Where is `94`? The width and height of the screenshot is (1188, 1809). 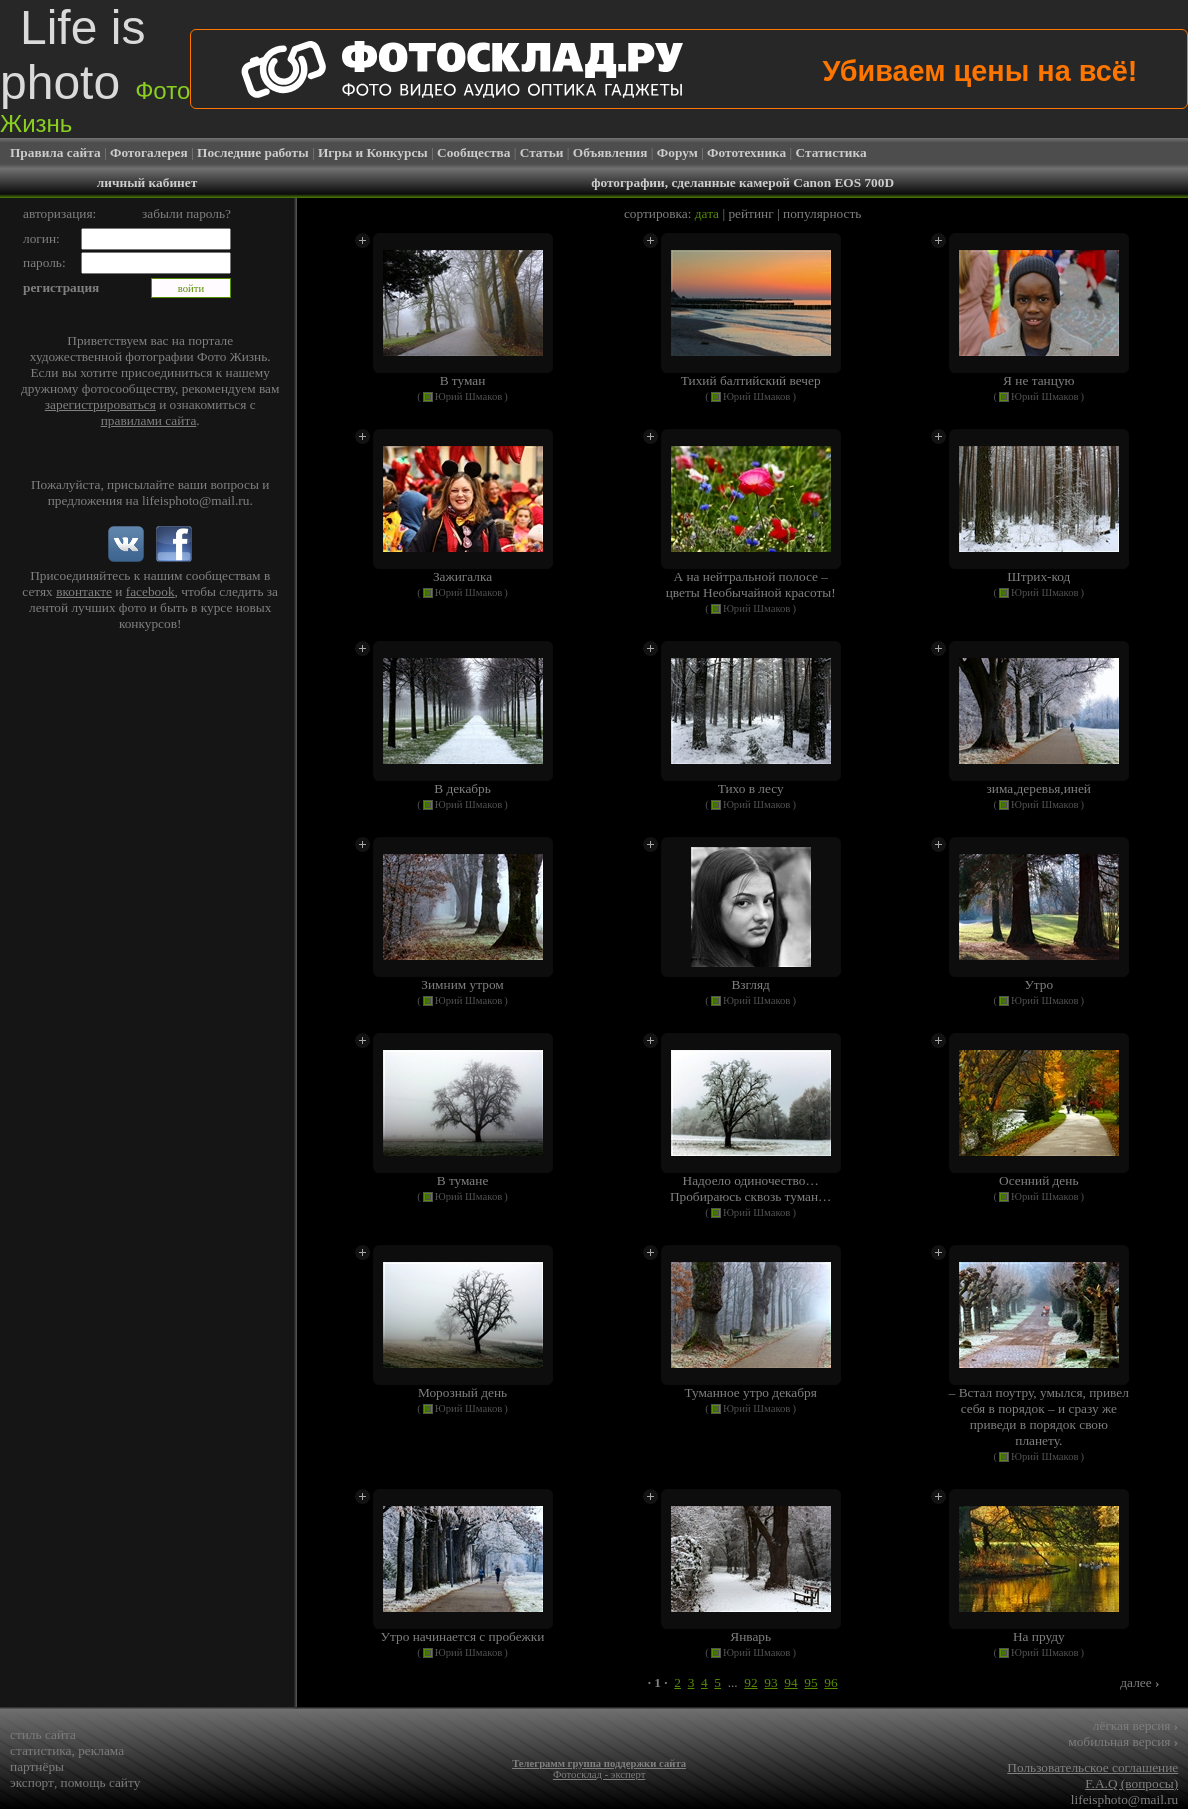
94 is located at coordinates (790, 1682).